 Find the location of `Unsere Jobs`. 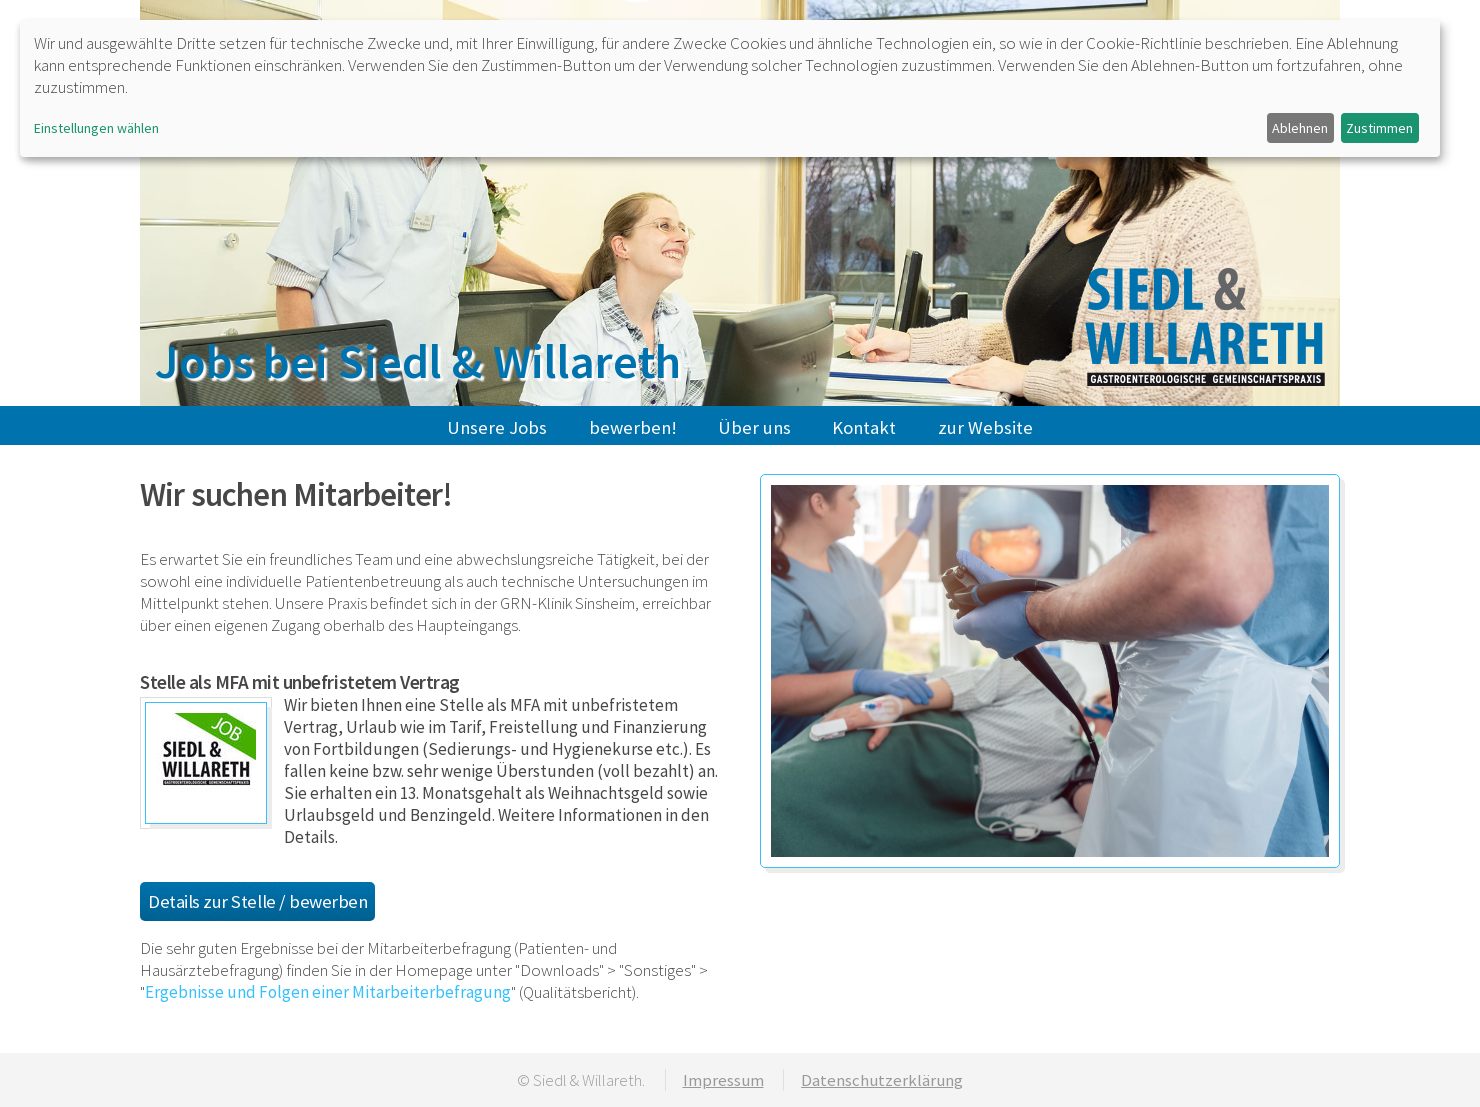

Unsere Jobs is located at coordinates (497, 427).